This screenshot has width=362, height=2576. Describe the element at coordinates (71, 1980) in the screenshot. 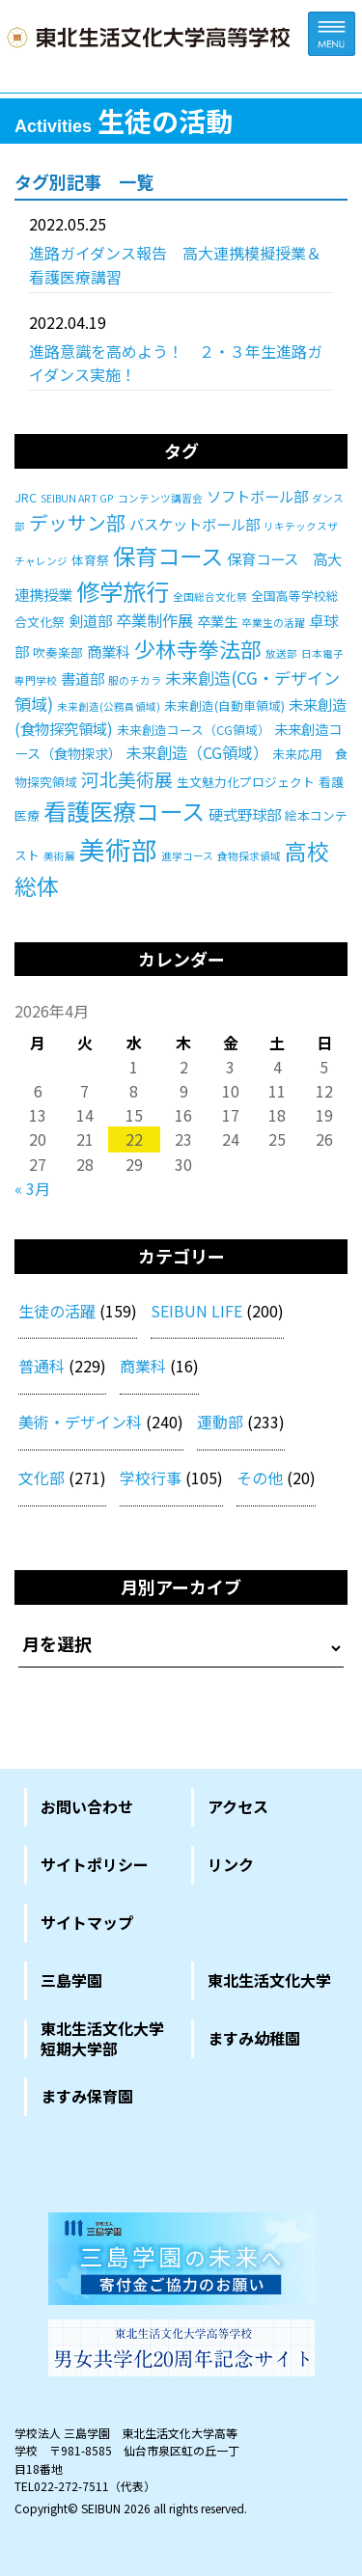

I see `三島学園` at that location.